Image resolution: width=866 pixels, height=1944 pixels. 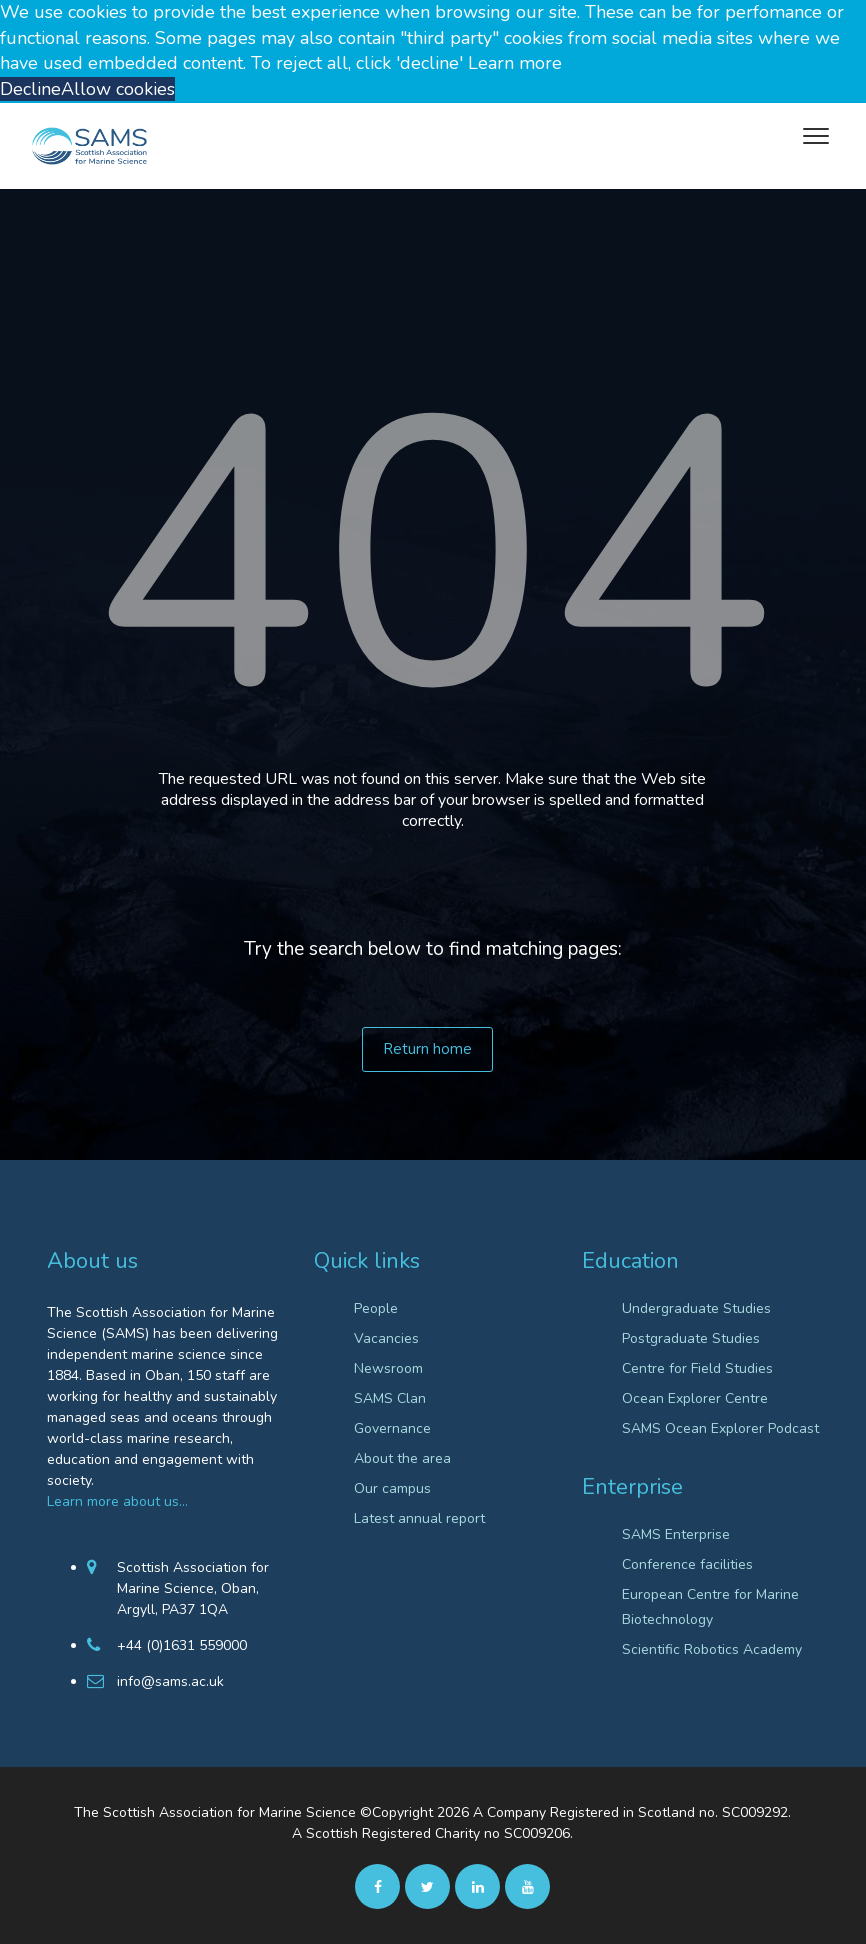 I want to click on Ocean Explorer Centre, so click(x=695, y=1398).